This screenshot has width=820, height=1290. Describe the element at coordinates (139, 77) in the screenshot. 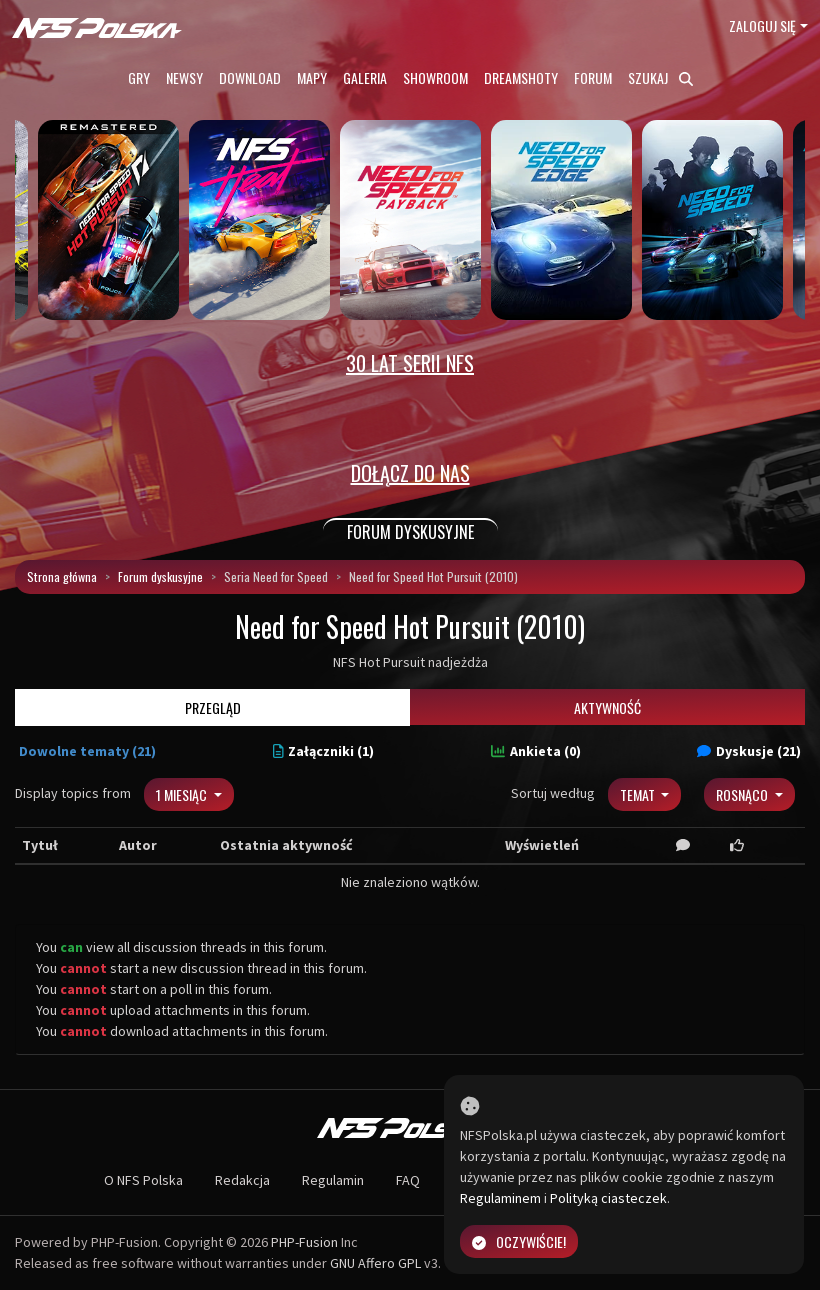

I see `Gry [button]` at that location.